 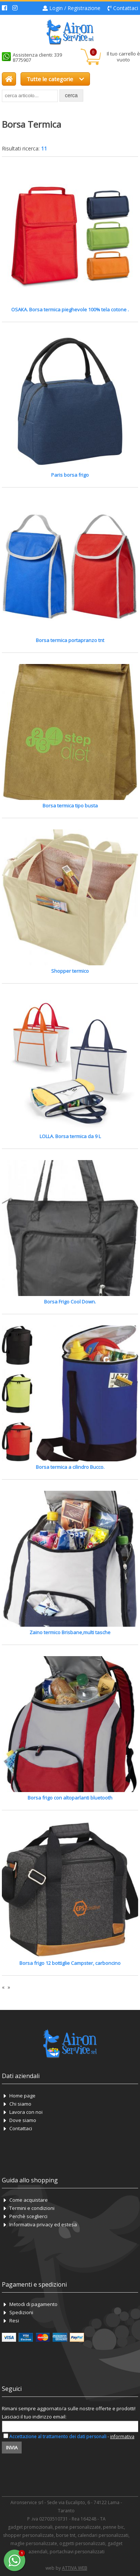 What do you see at coordinates (70, 1136) in the screenshot?
I see `LOLLA. Borsa termica da 9 L` at bounding box center [70, 1136].